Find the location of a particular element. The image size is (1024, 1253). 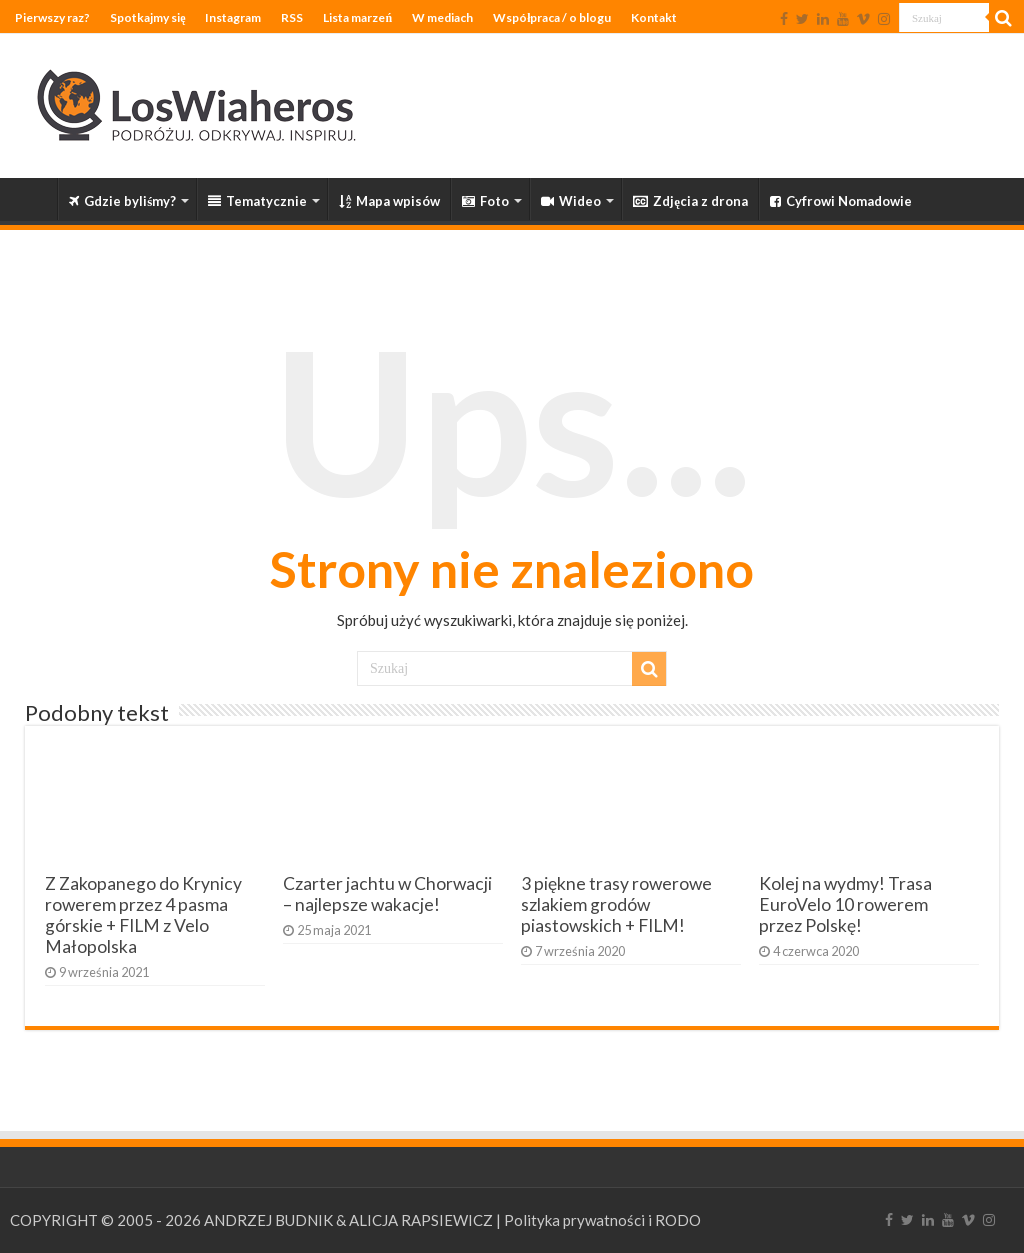

Tematycznie is located at coordinates (257, 201).